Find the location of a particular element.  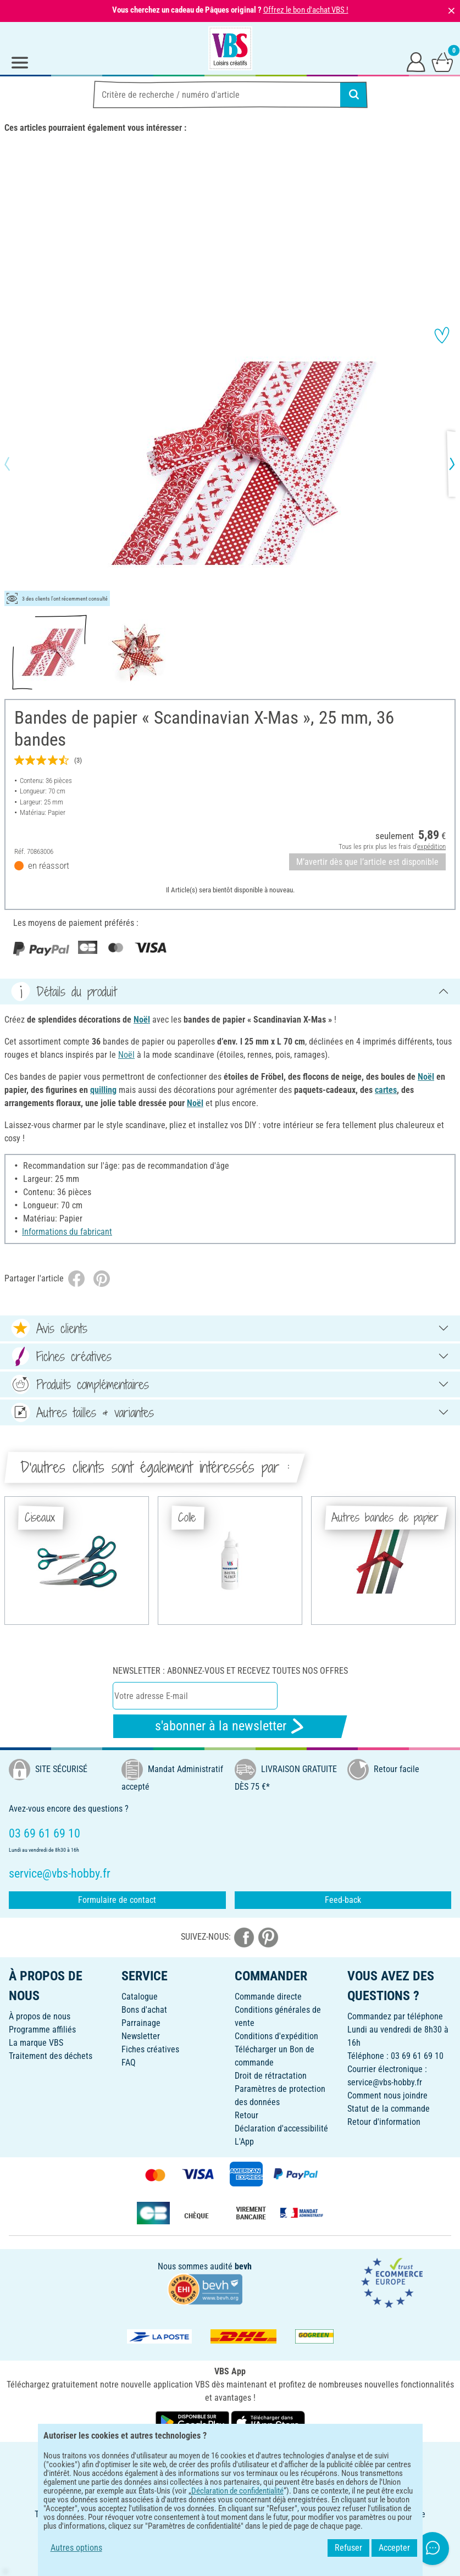

bevh is located at coordinates (243, 2266).